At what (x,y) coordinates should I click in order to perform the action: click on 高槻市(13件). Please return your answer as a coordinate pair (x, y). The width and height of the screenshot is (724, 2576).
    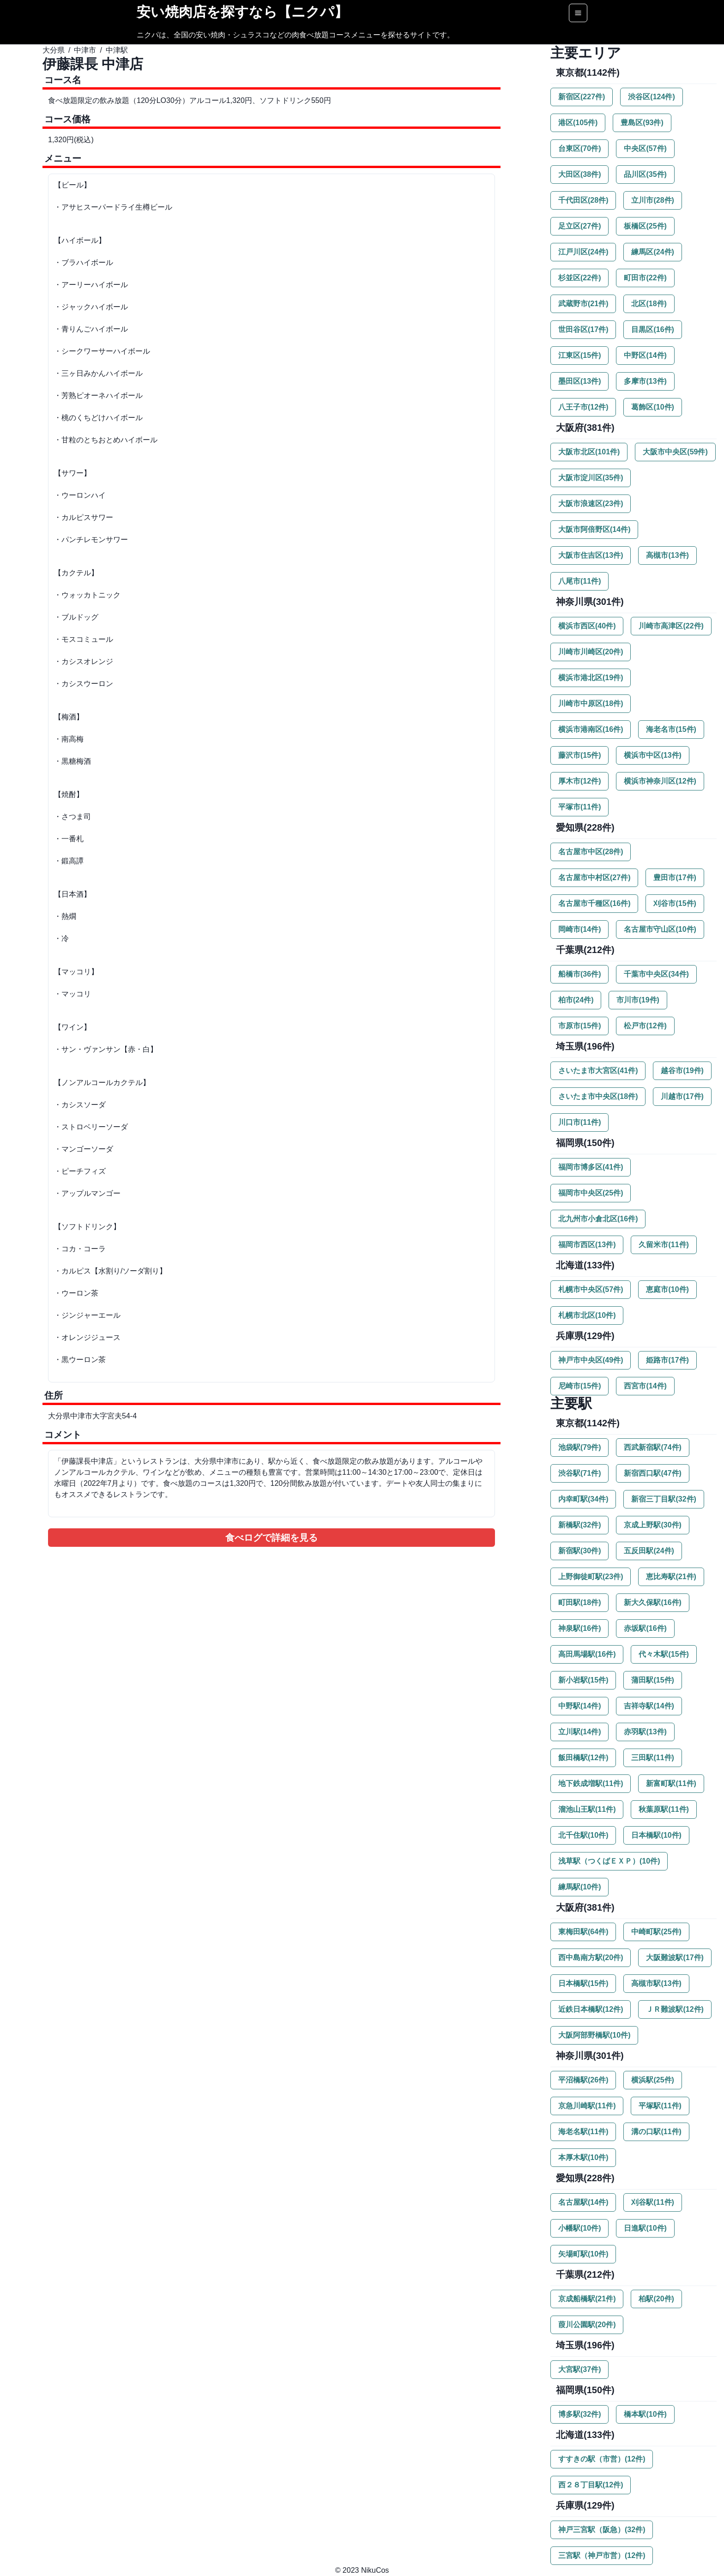
    Looking at the image, I should click on (667, 555).